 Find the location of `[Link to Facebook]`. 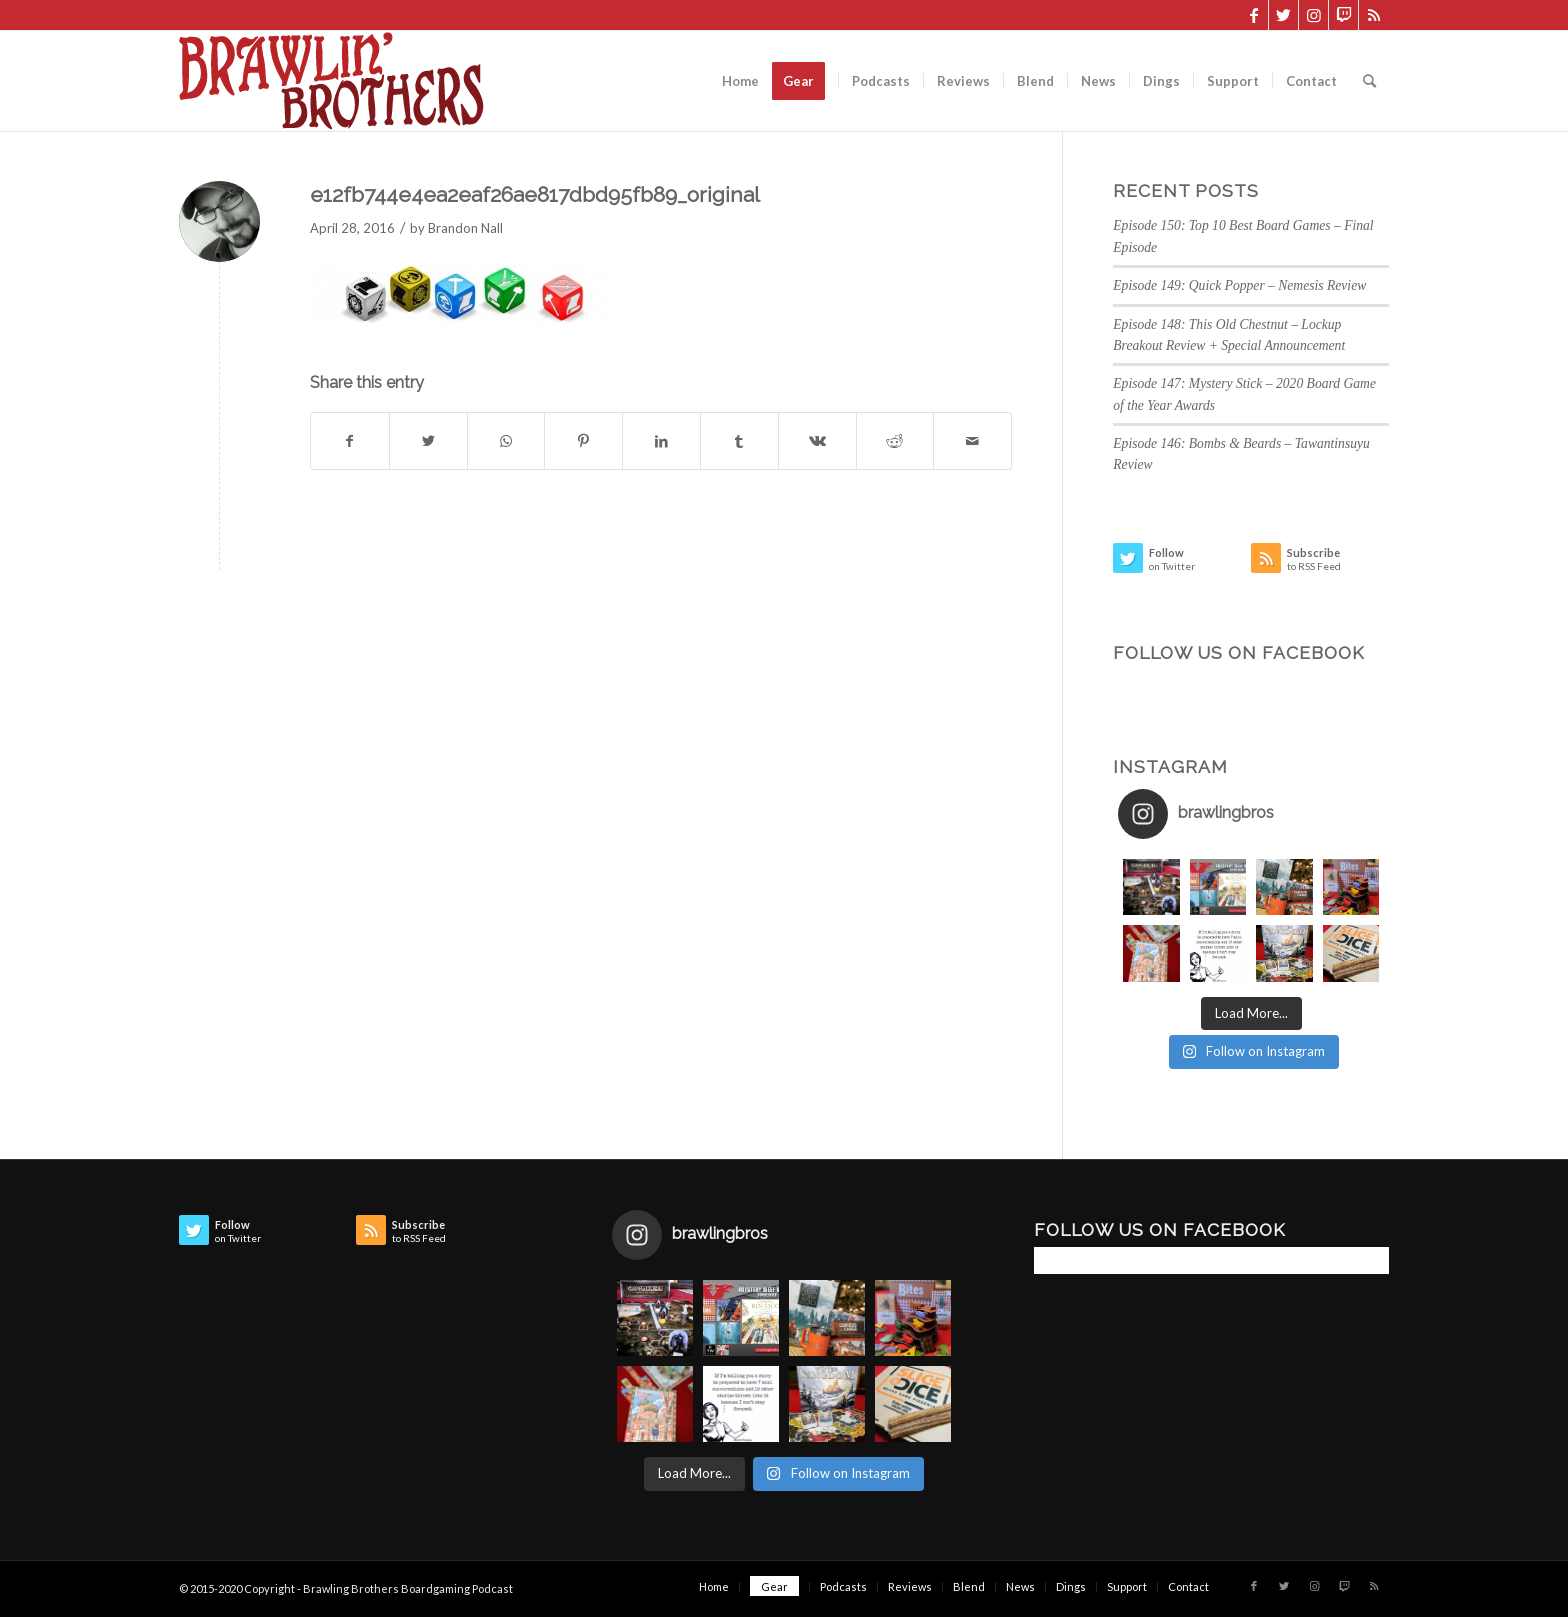

[Link to Facebook] is located at coordinates (1253, 15).